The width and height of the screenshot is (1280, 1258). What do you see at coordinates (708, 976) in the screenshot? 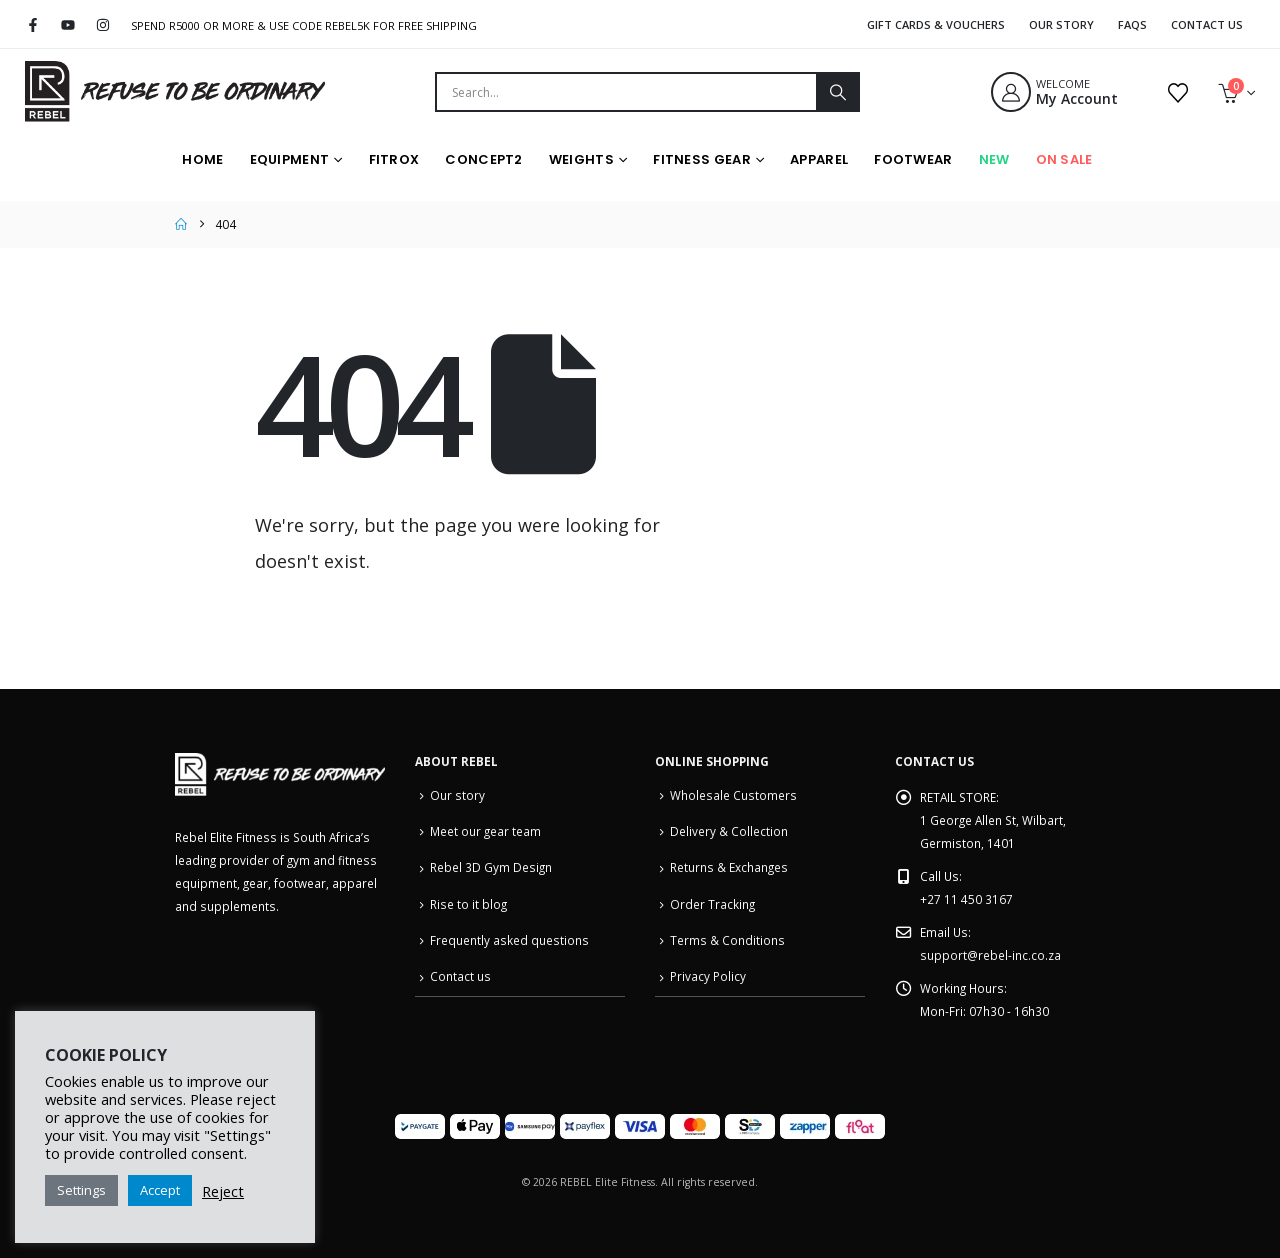
I see `Privacy Policy` at bounding box center [708, 976].